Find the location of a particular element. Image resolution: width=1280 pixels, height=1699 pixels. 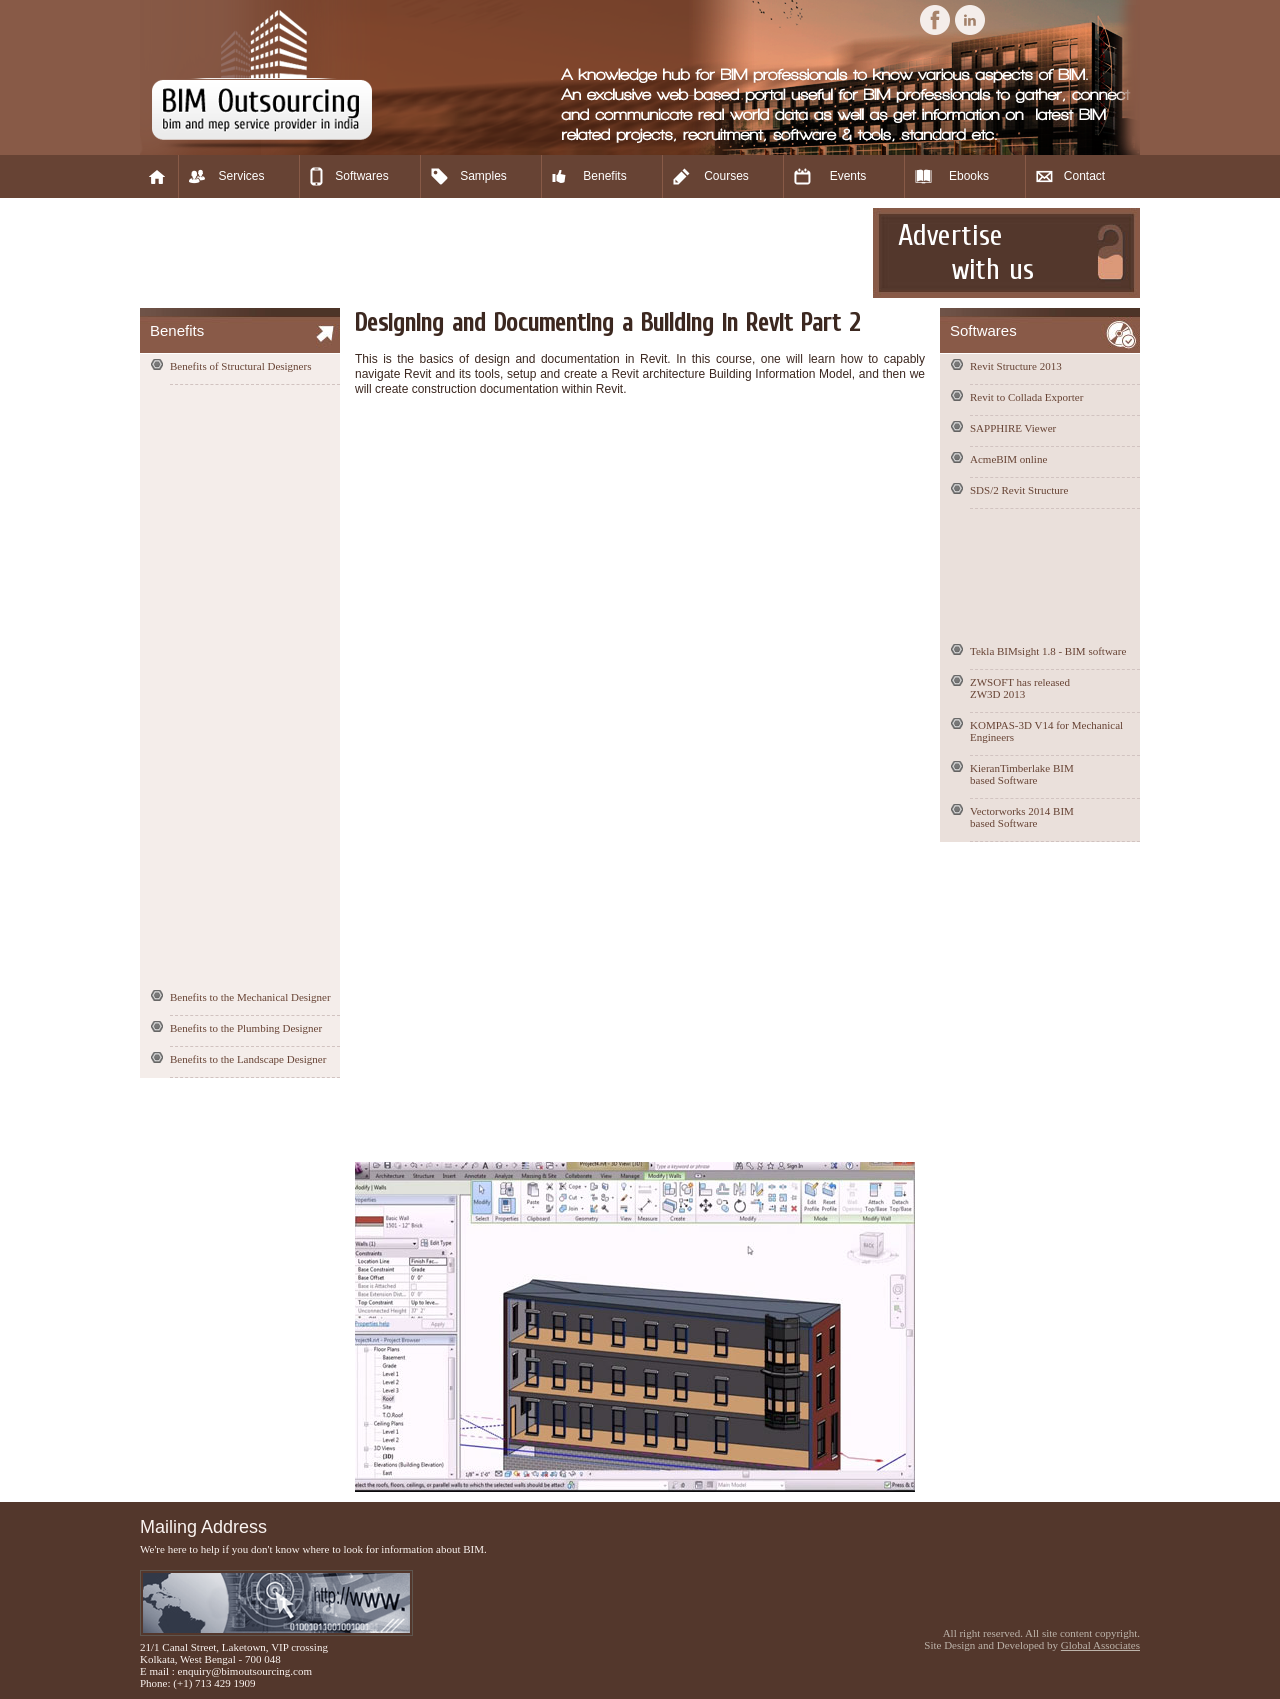

Benefits to the Landscape Designer is located at coordinates (248, 1059).